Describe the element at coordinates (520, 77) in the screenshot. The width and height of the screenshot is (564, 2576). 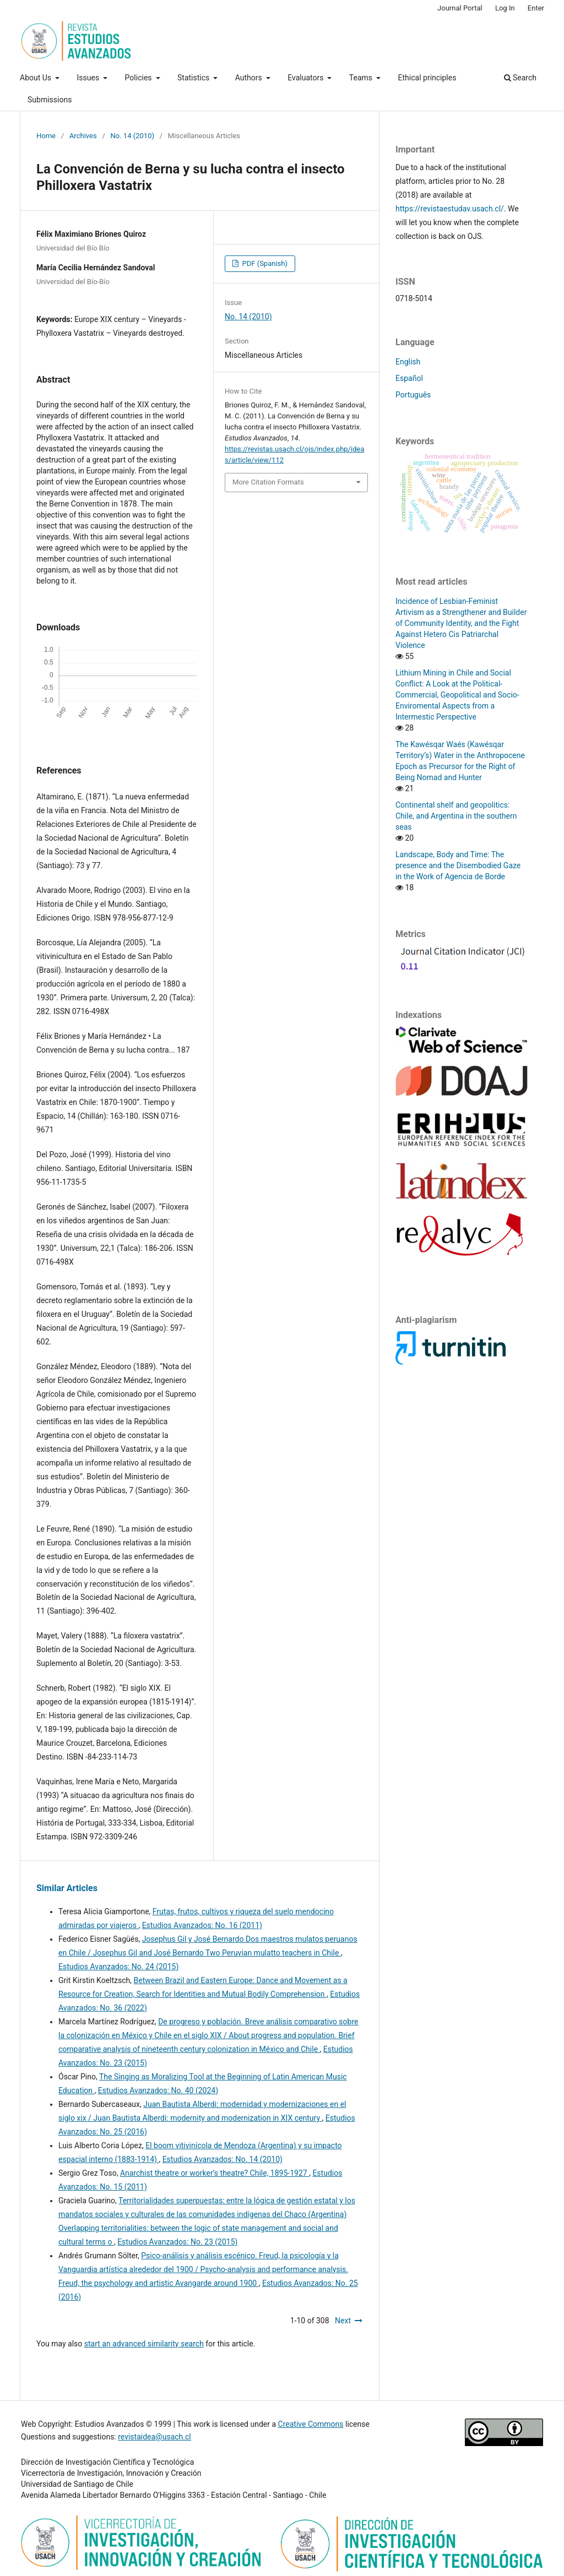
I see `Search` at that location.